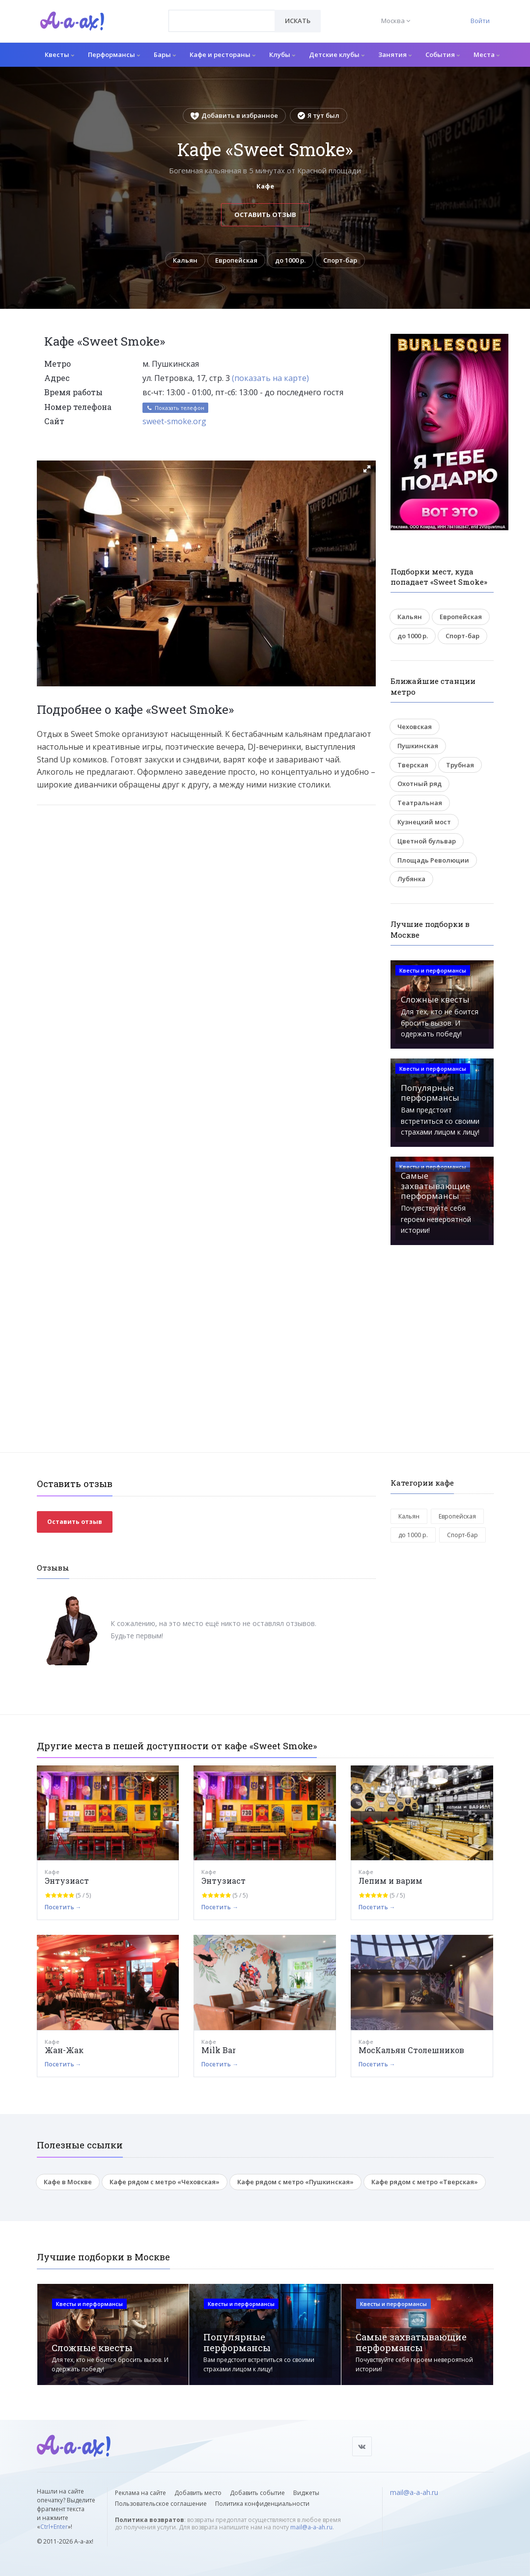  What do you see at coordinates (222, 13) in the screenshot?
I see `[textbox]` at bounding box center [222, 13].